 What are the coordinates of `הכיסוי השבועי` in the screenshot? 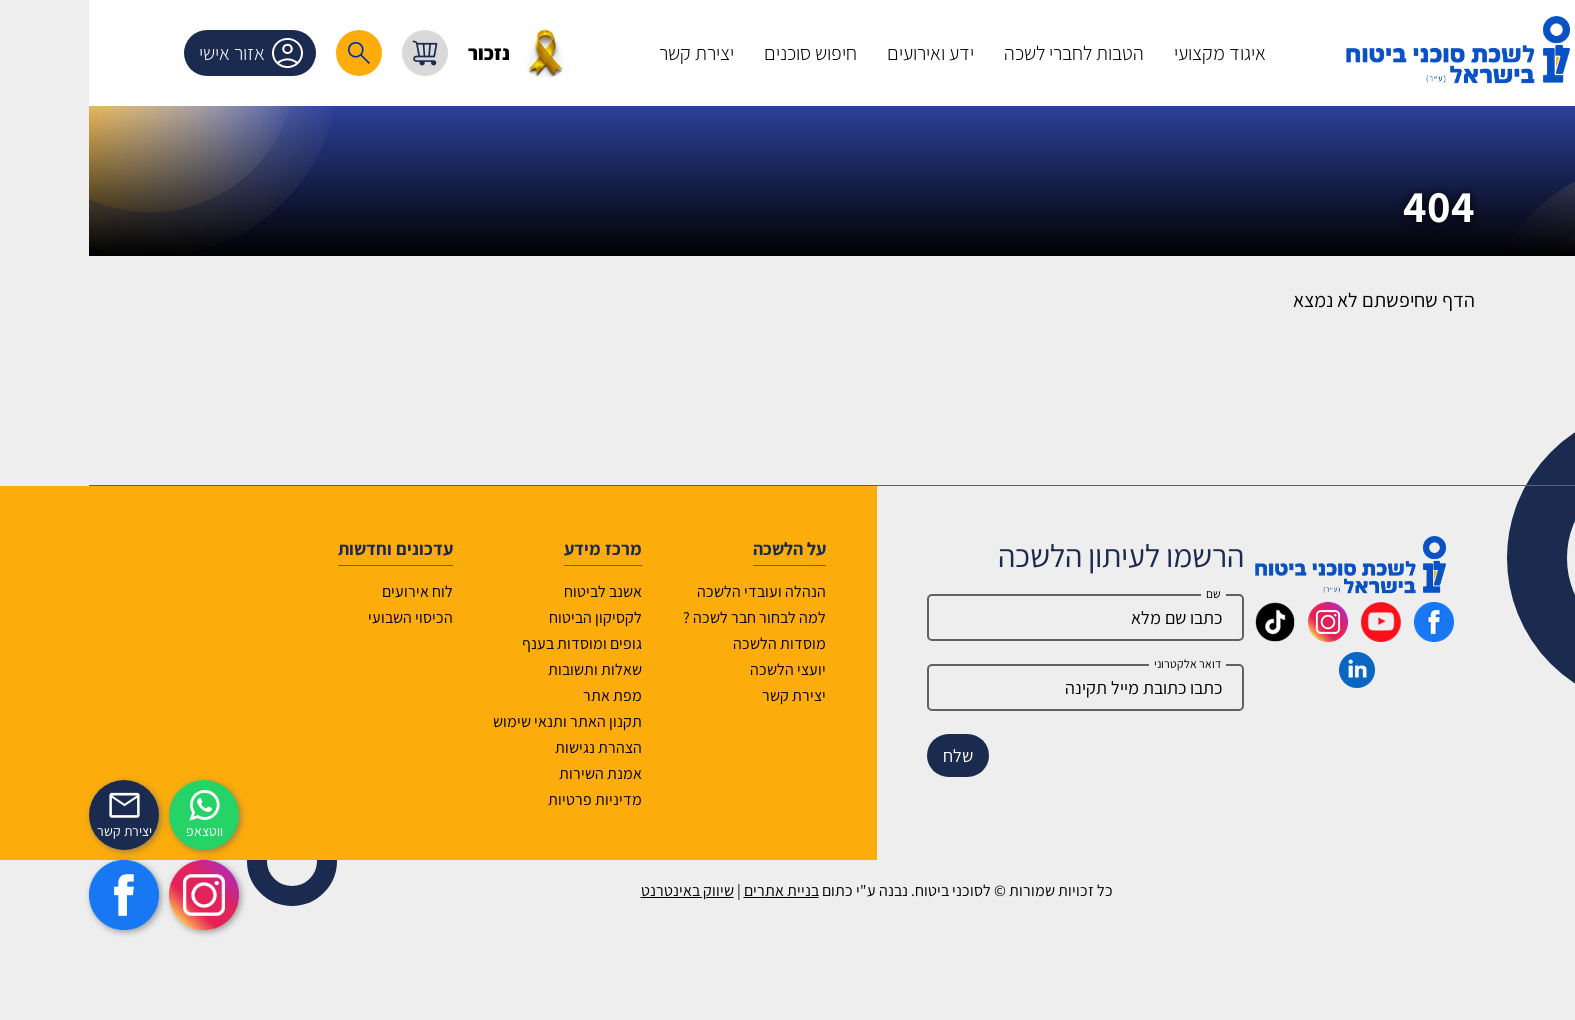 It's located at (321, 617).